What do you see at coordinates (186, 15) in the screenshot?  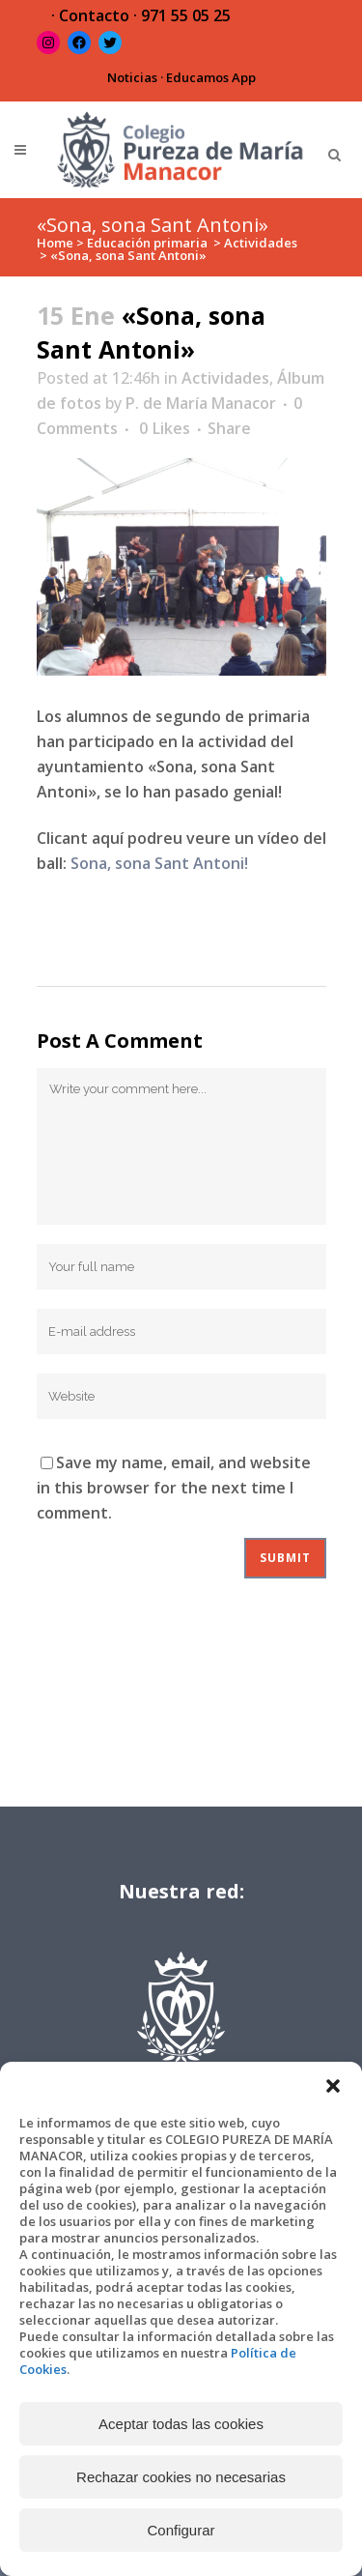 I see `971 55 05 25` at bounding box center [186, 15].